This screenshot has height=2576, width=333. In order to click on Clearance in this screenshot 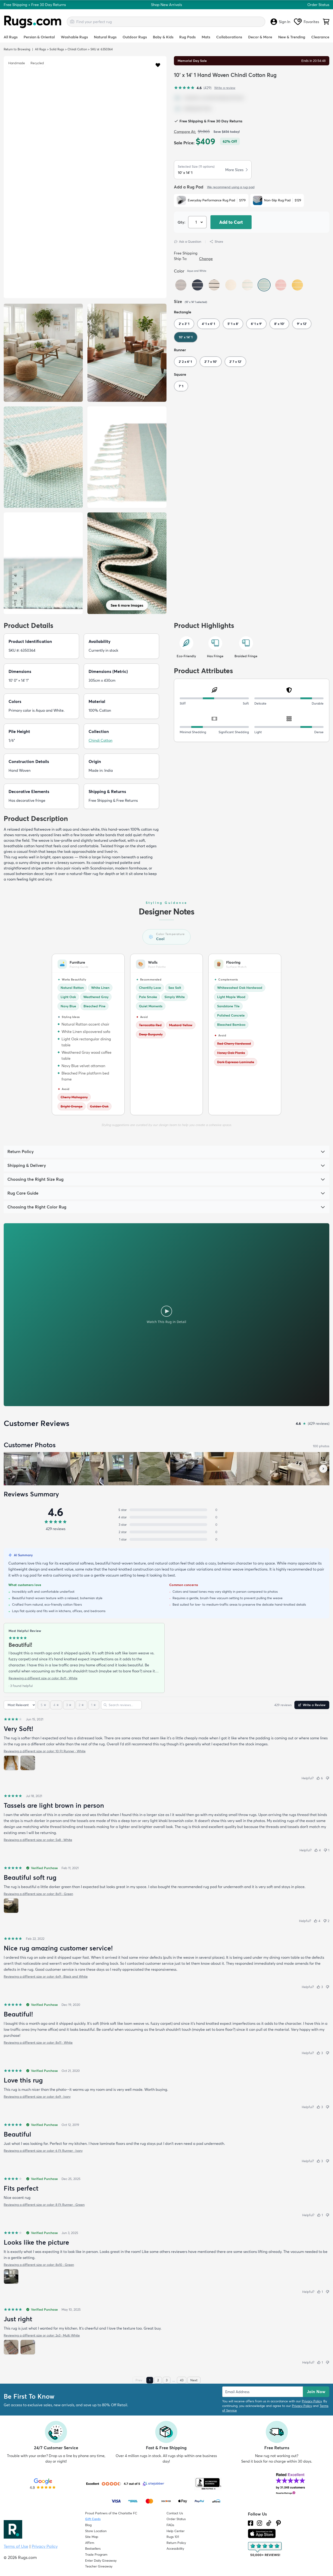, I will do `click(320, 37)`.